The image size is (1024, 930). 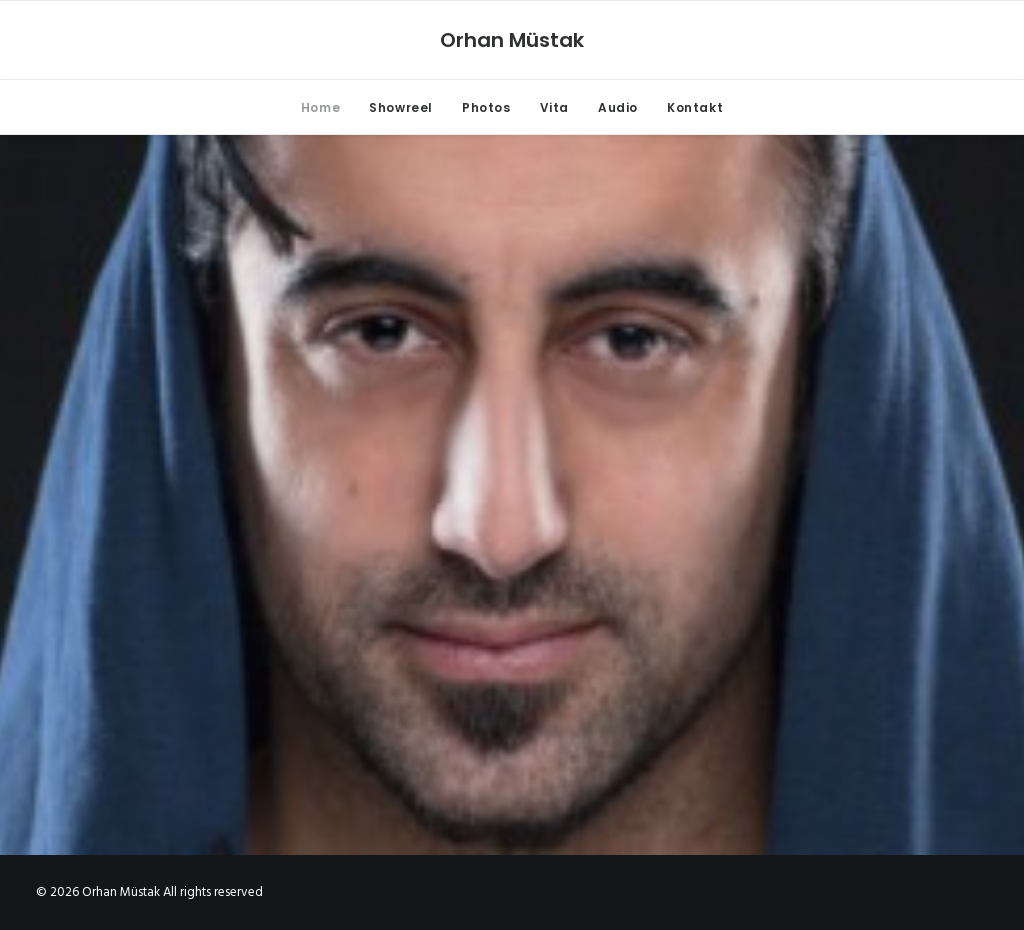 I want to click on Audio, so click(x=618, y=107).